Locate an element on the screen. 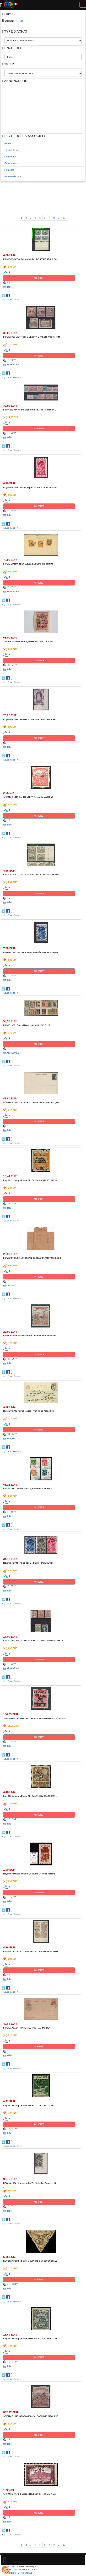 The width and height of the screenshot is (86, 2576). Royaume D'Italia Annexe De Fiume Courrier Aérienn is located at coordinates (29, 1874).